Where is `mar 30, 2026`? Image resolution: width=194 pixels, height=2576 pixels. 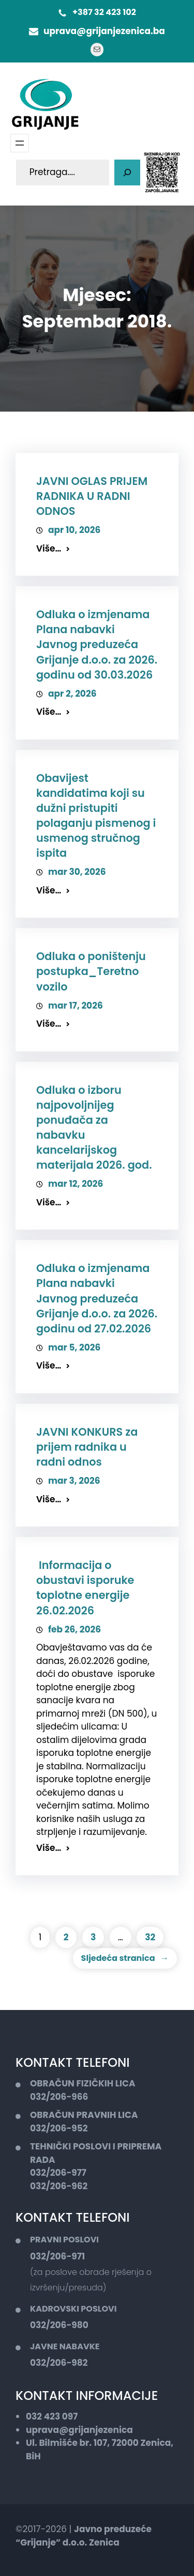
mar 30, 2026 is located at coordinates (77, 872).